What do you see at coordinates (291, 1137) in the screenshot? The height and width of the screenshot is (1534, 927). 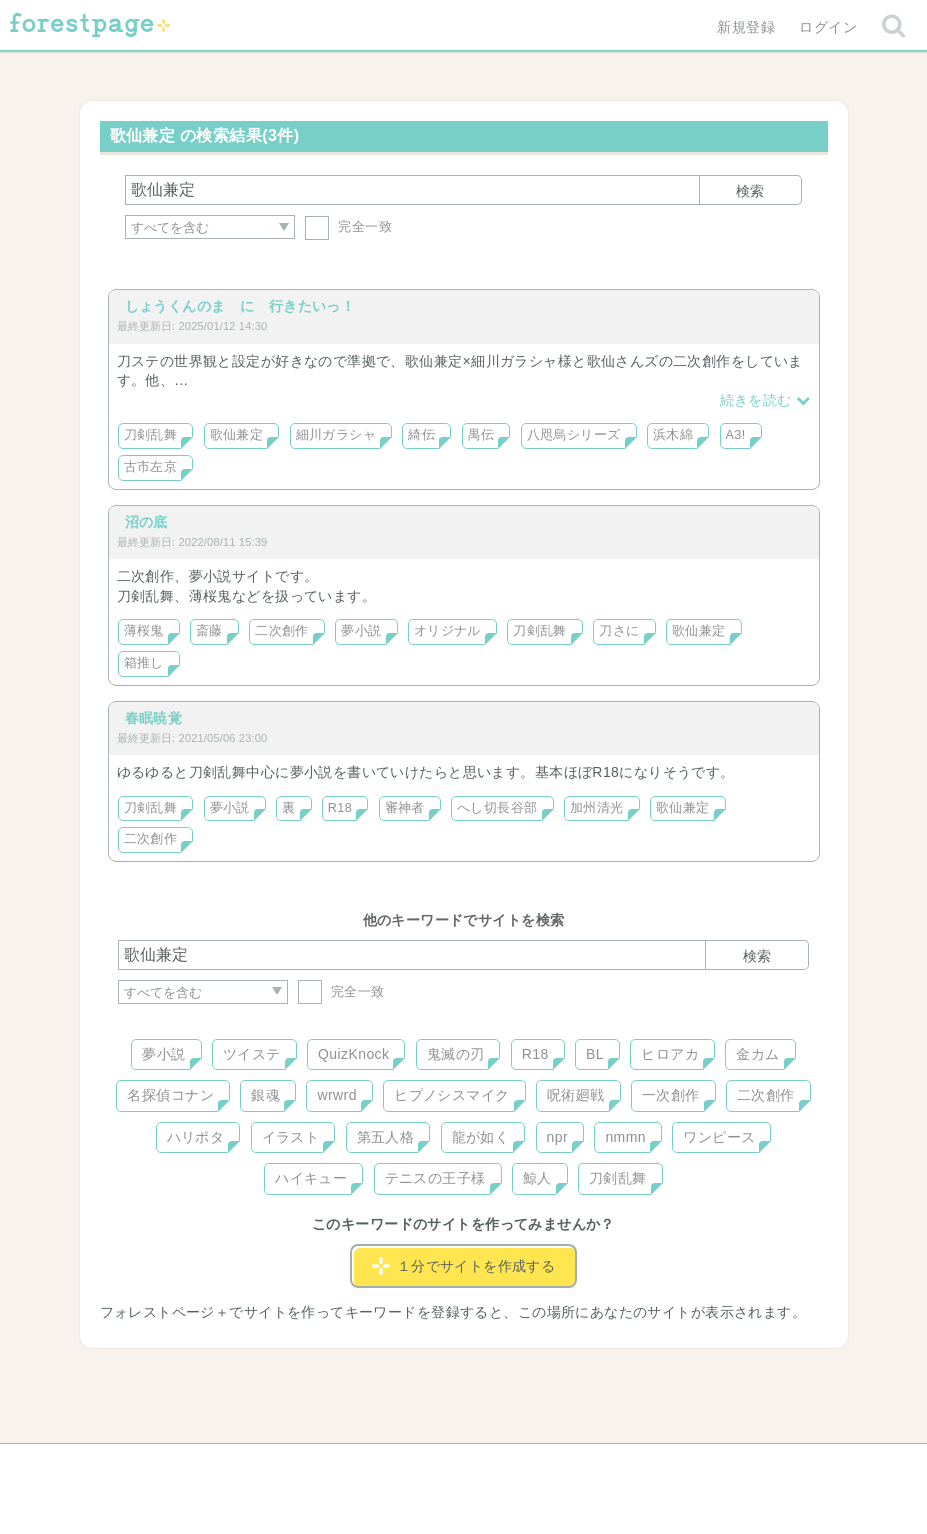 I see `イラスト` at bounding box center [291, 1137].